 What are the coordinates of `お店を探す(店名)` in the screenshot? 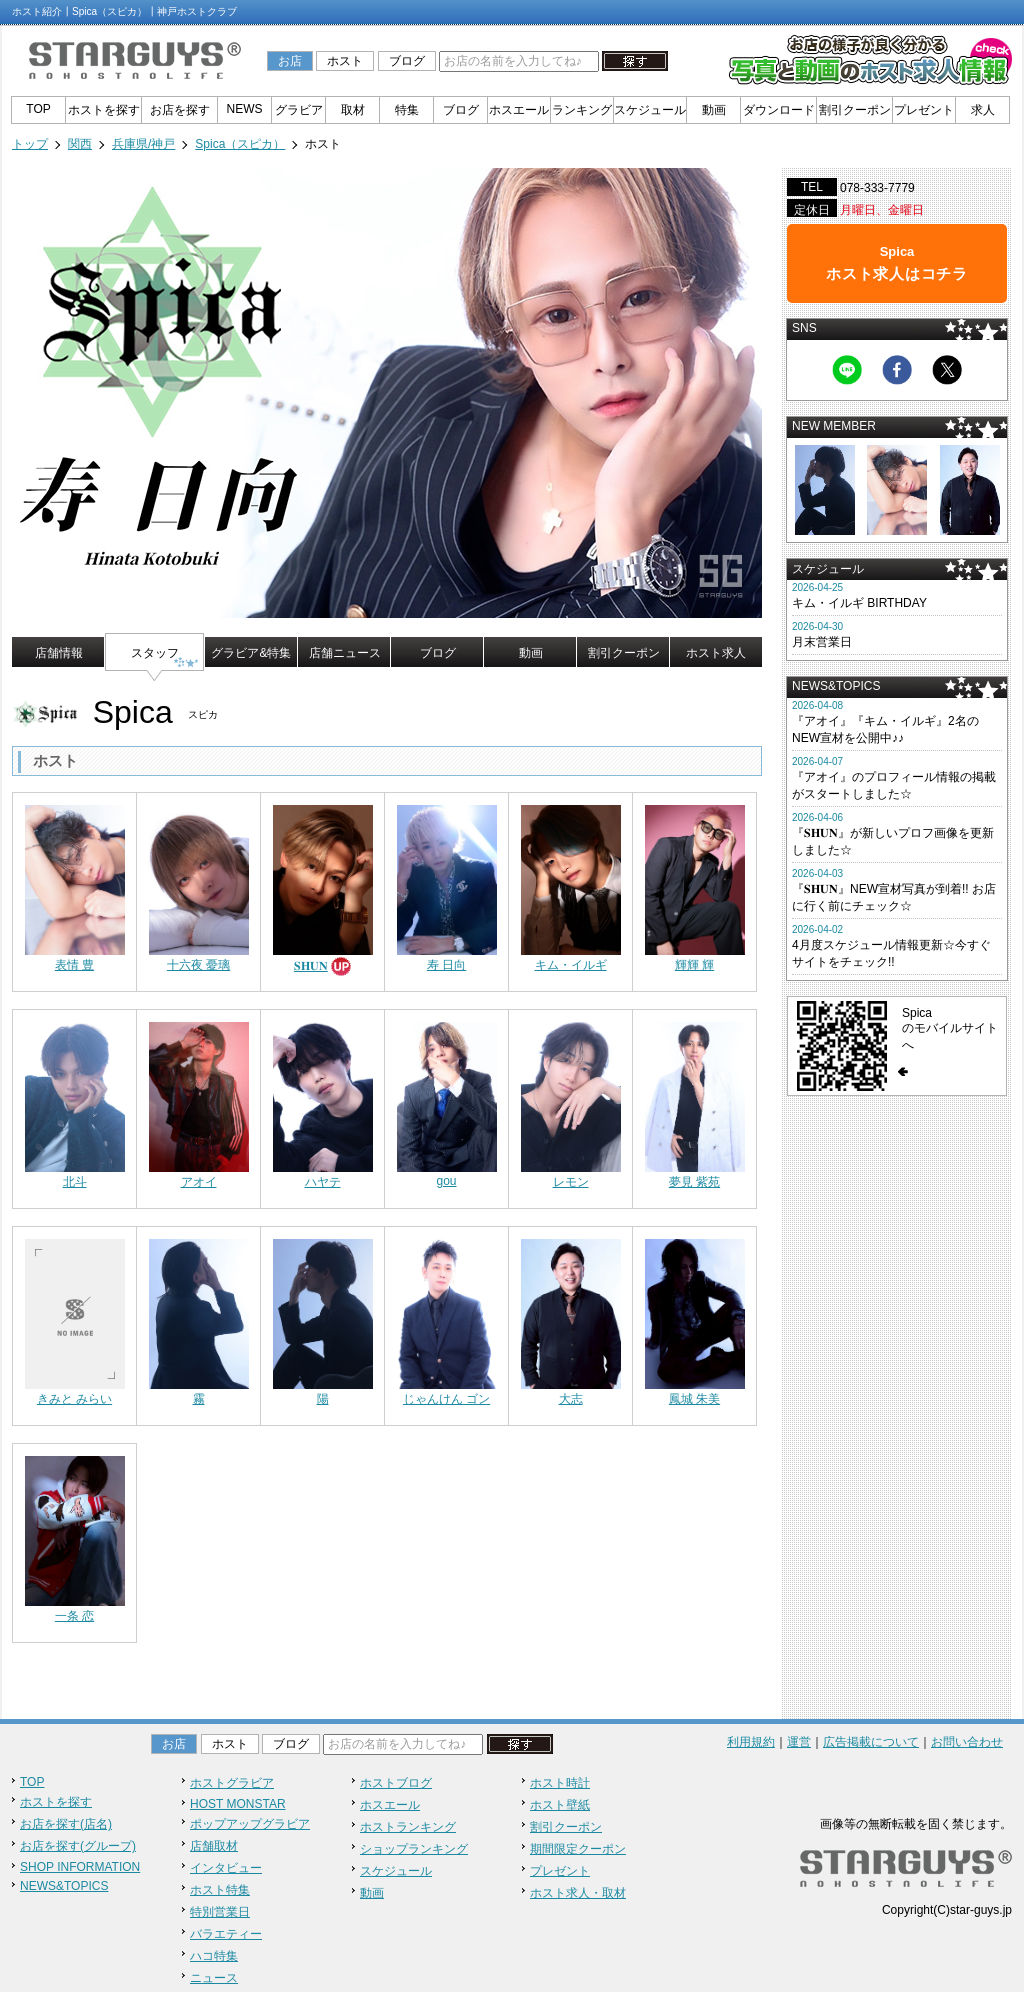 It's located at (66, 1824).